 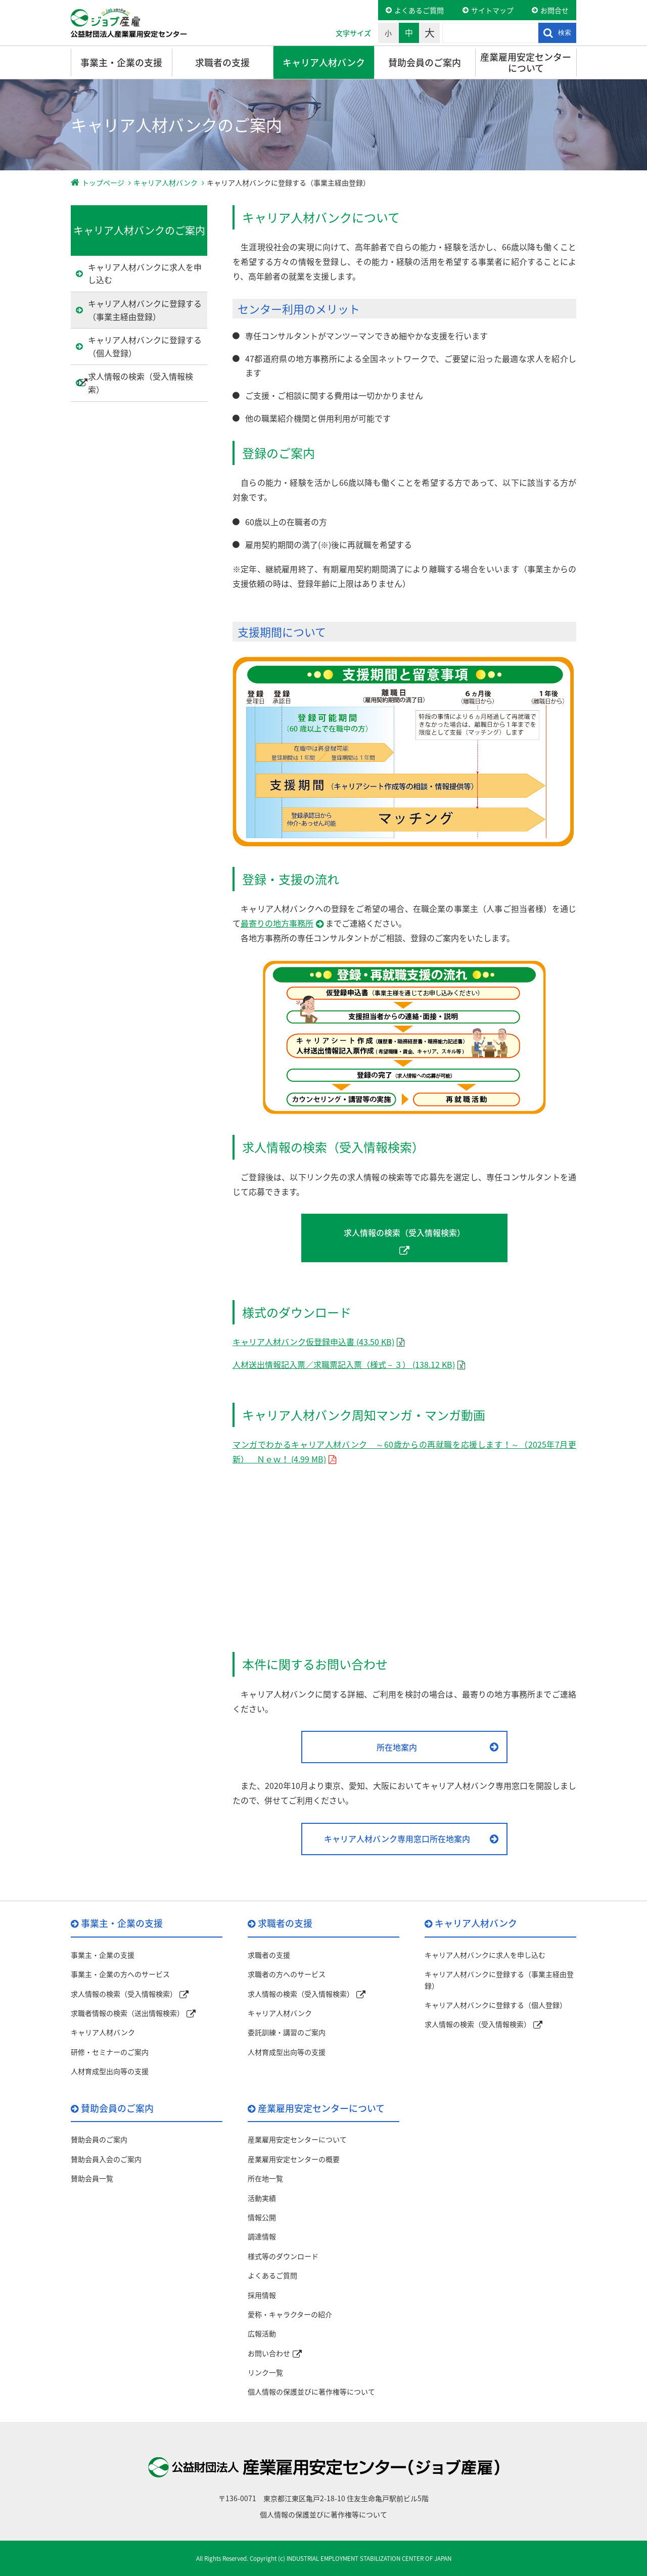 I want to click on キャリア人材バンク, so click(x=324, y=62).